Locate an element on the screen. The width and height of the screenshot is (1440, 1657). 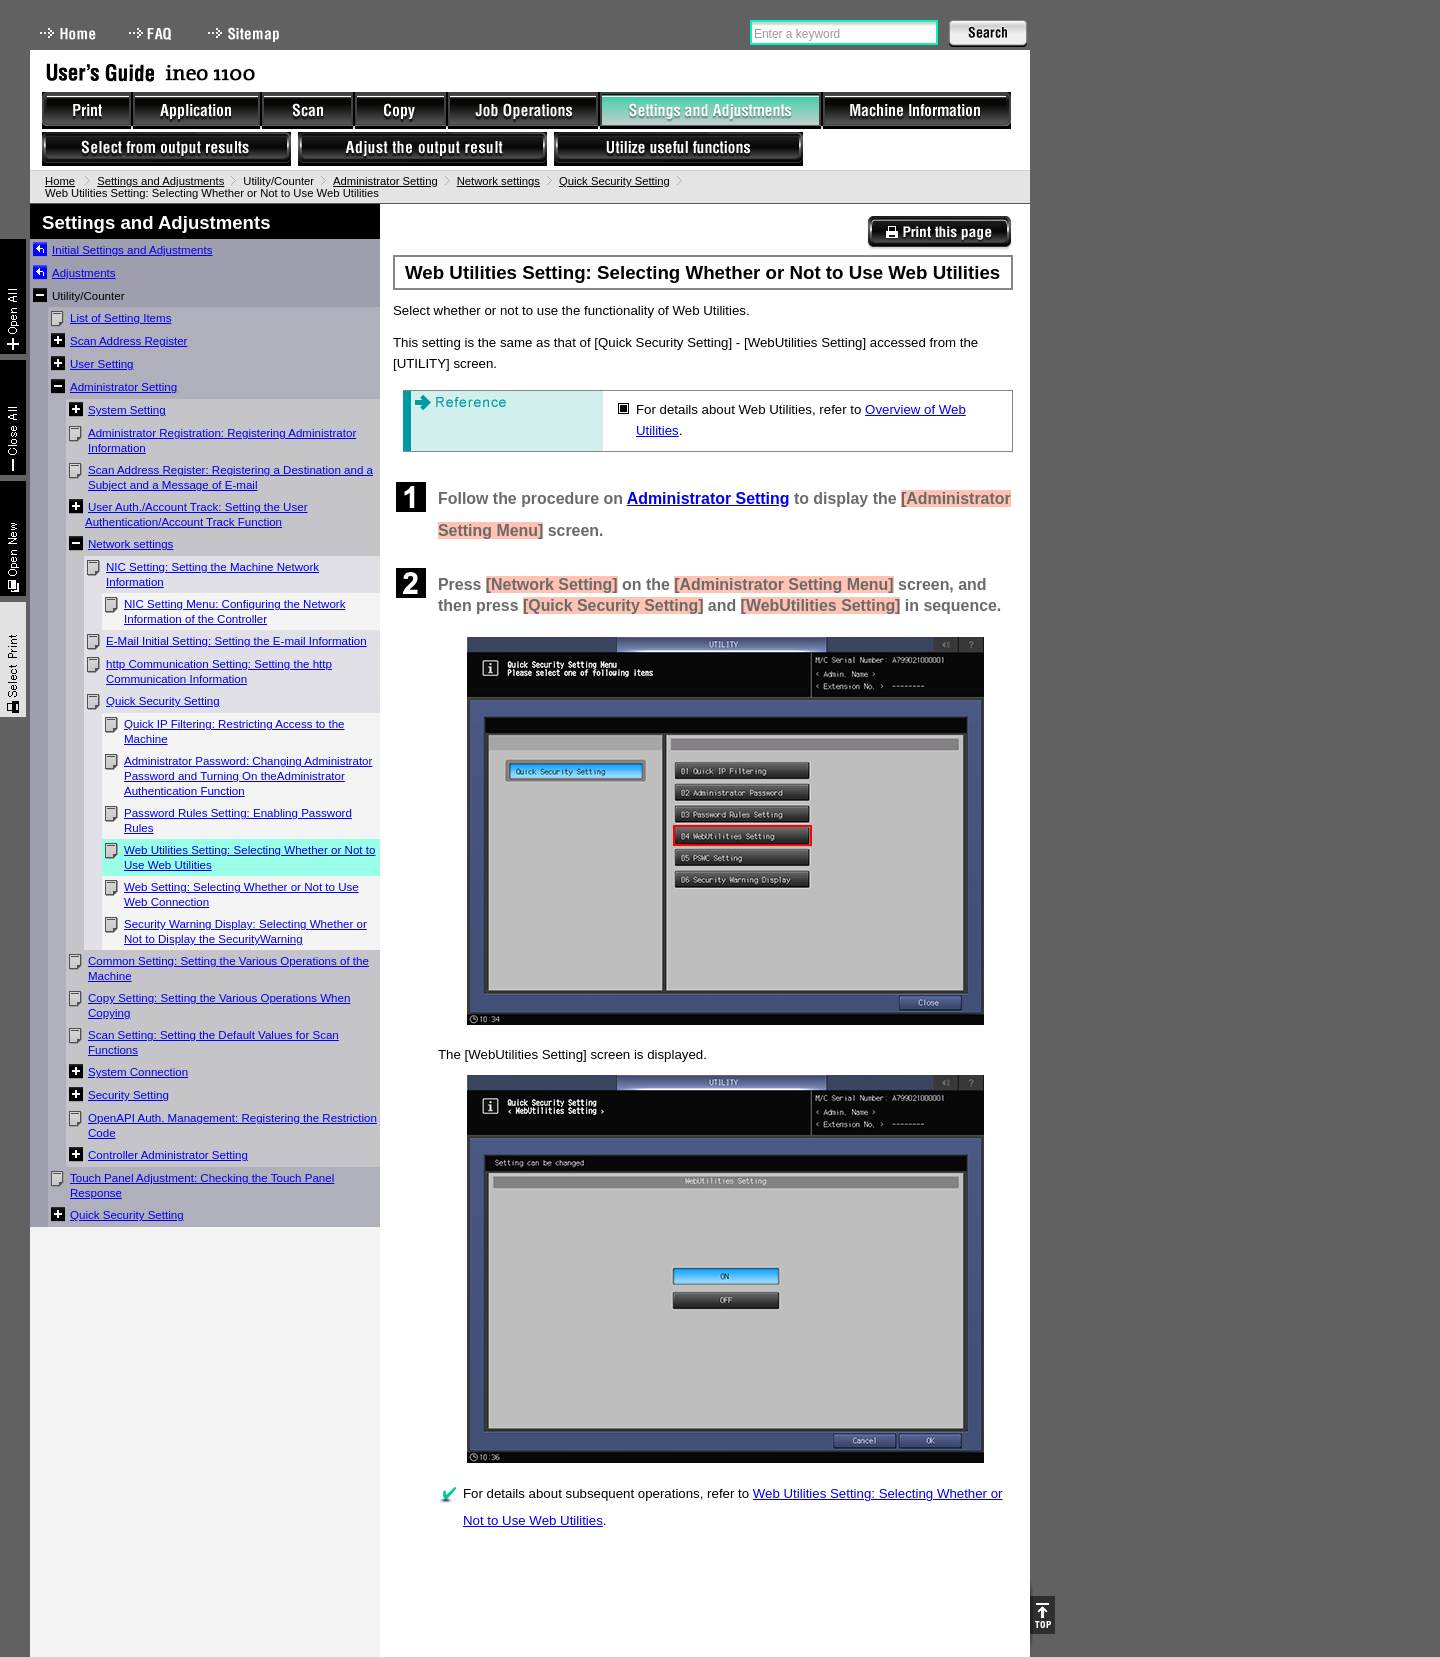
New window is located at coordinates (13, 538).